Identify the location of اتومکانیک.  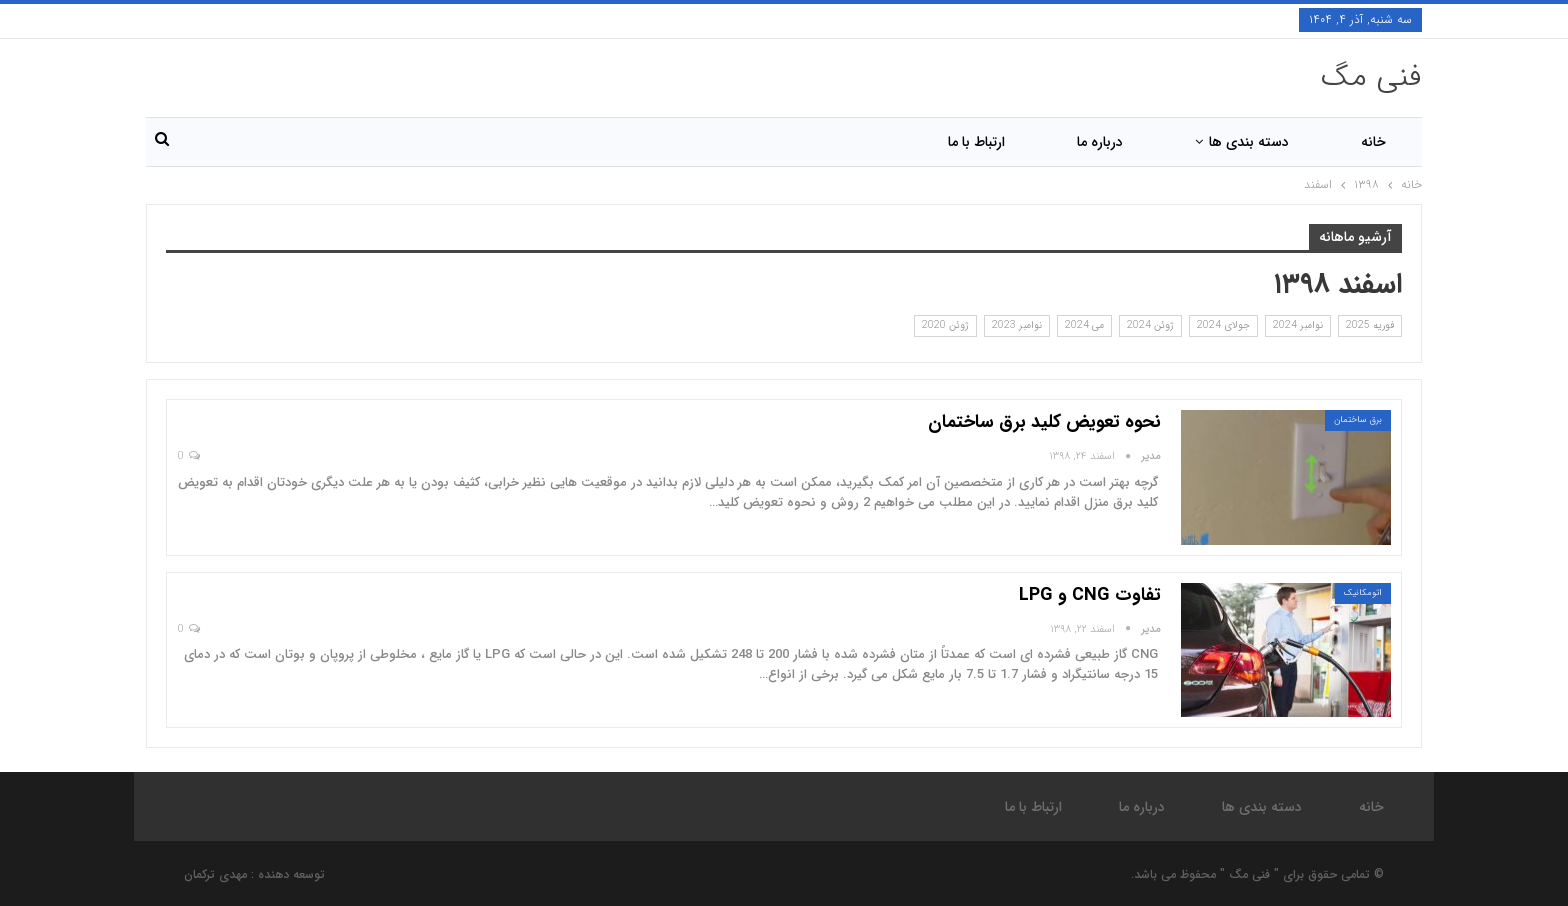
(1363, 593).